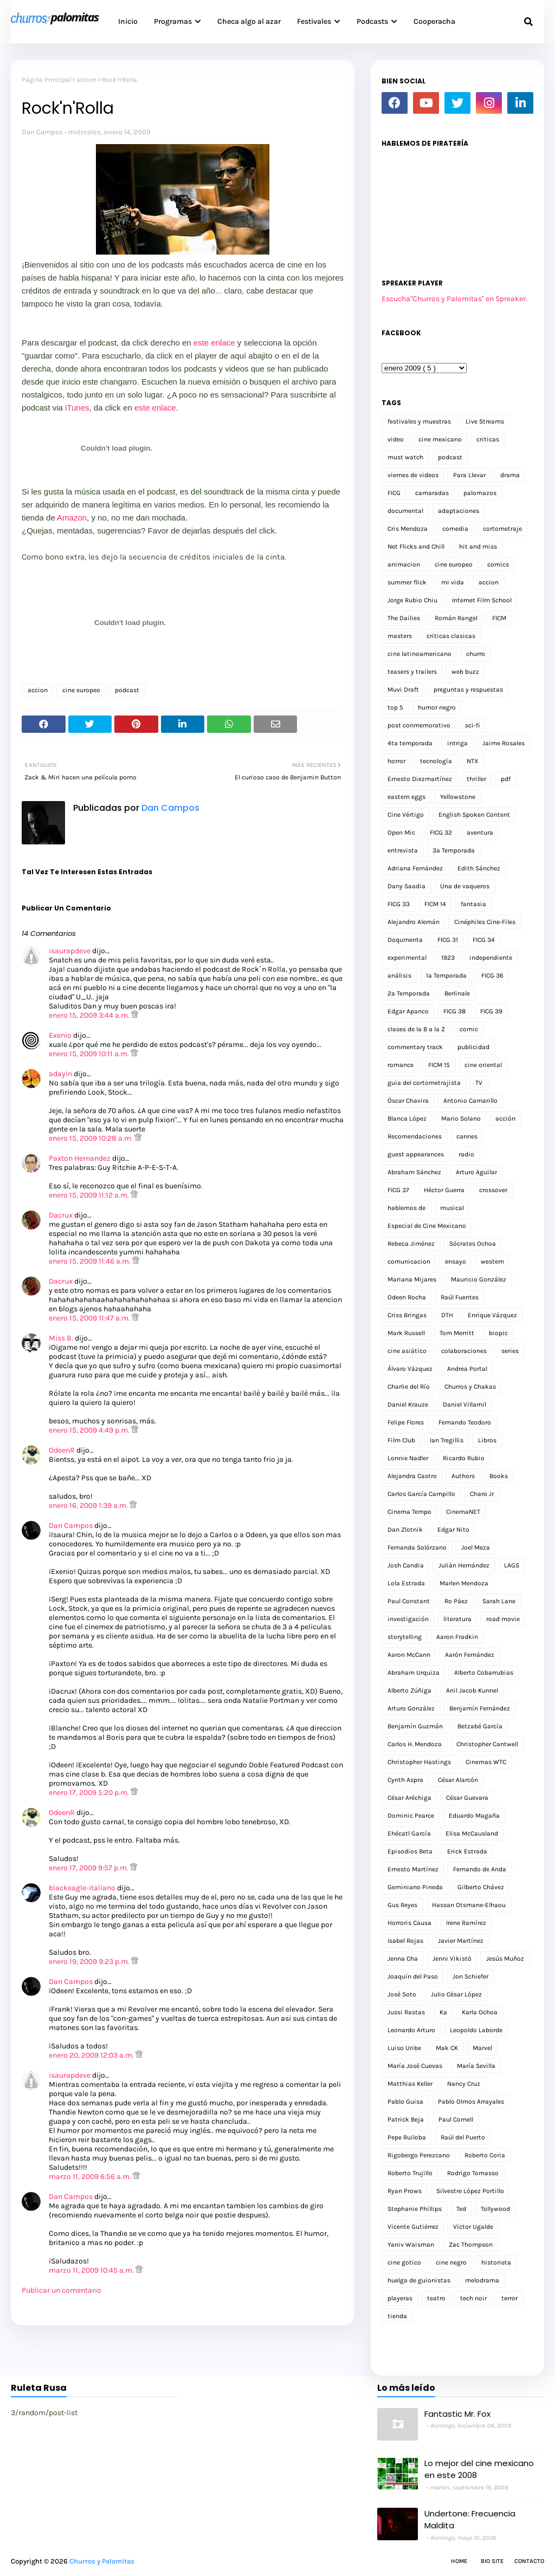 The width and height of the screenshot is (555, 2576). Describe the element at coordinates (455, 528) in the screenshot. I see `comedia` at that location.